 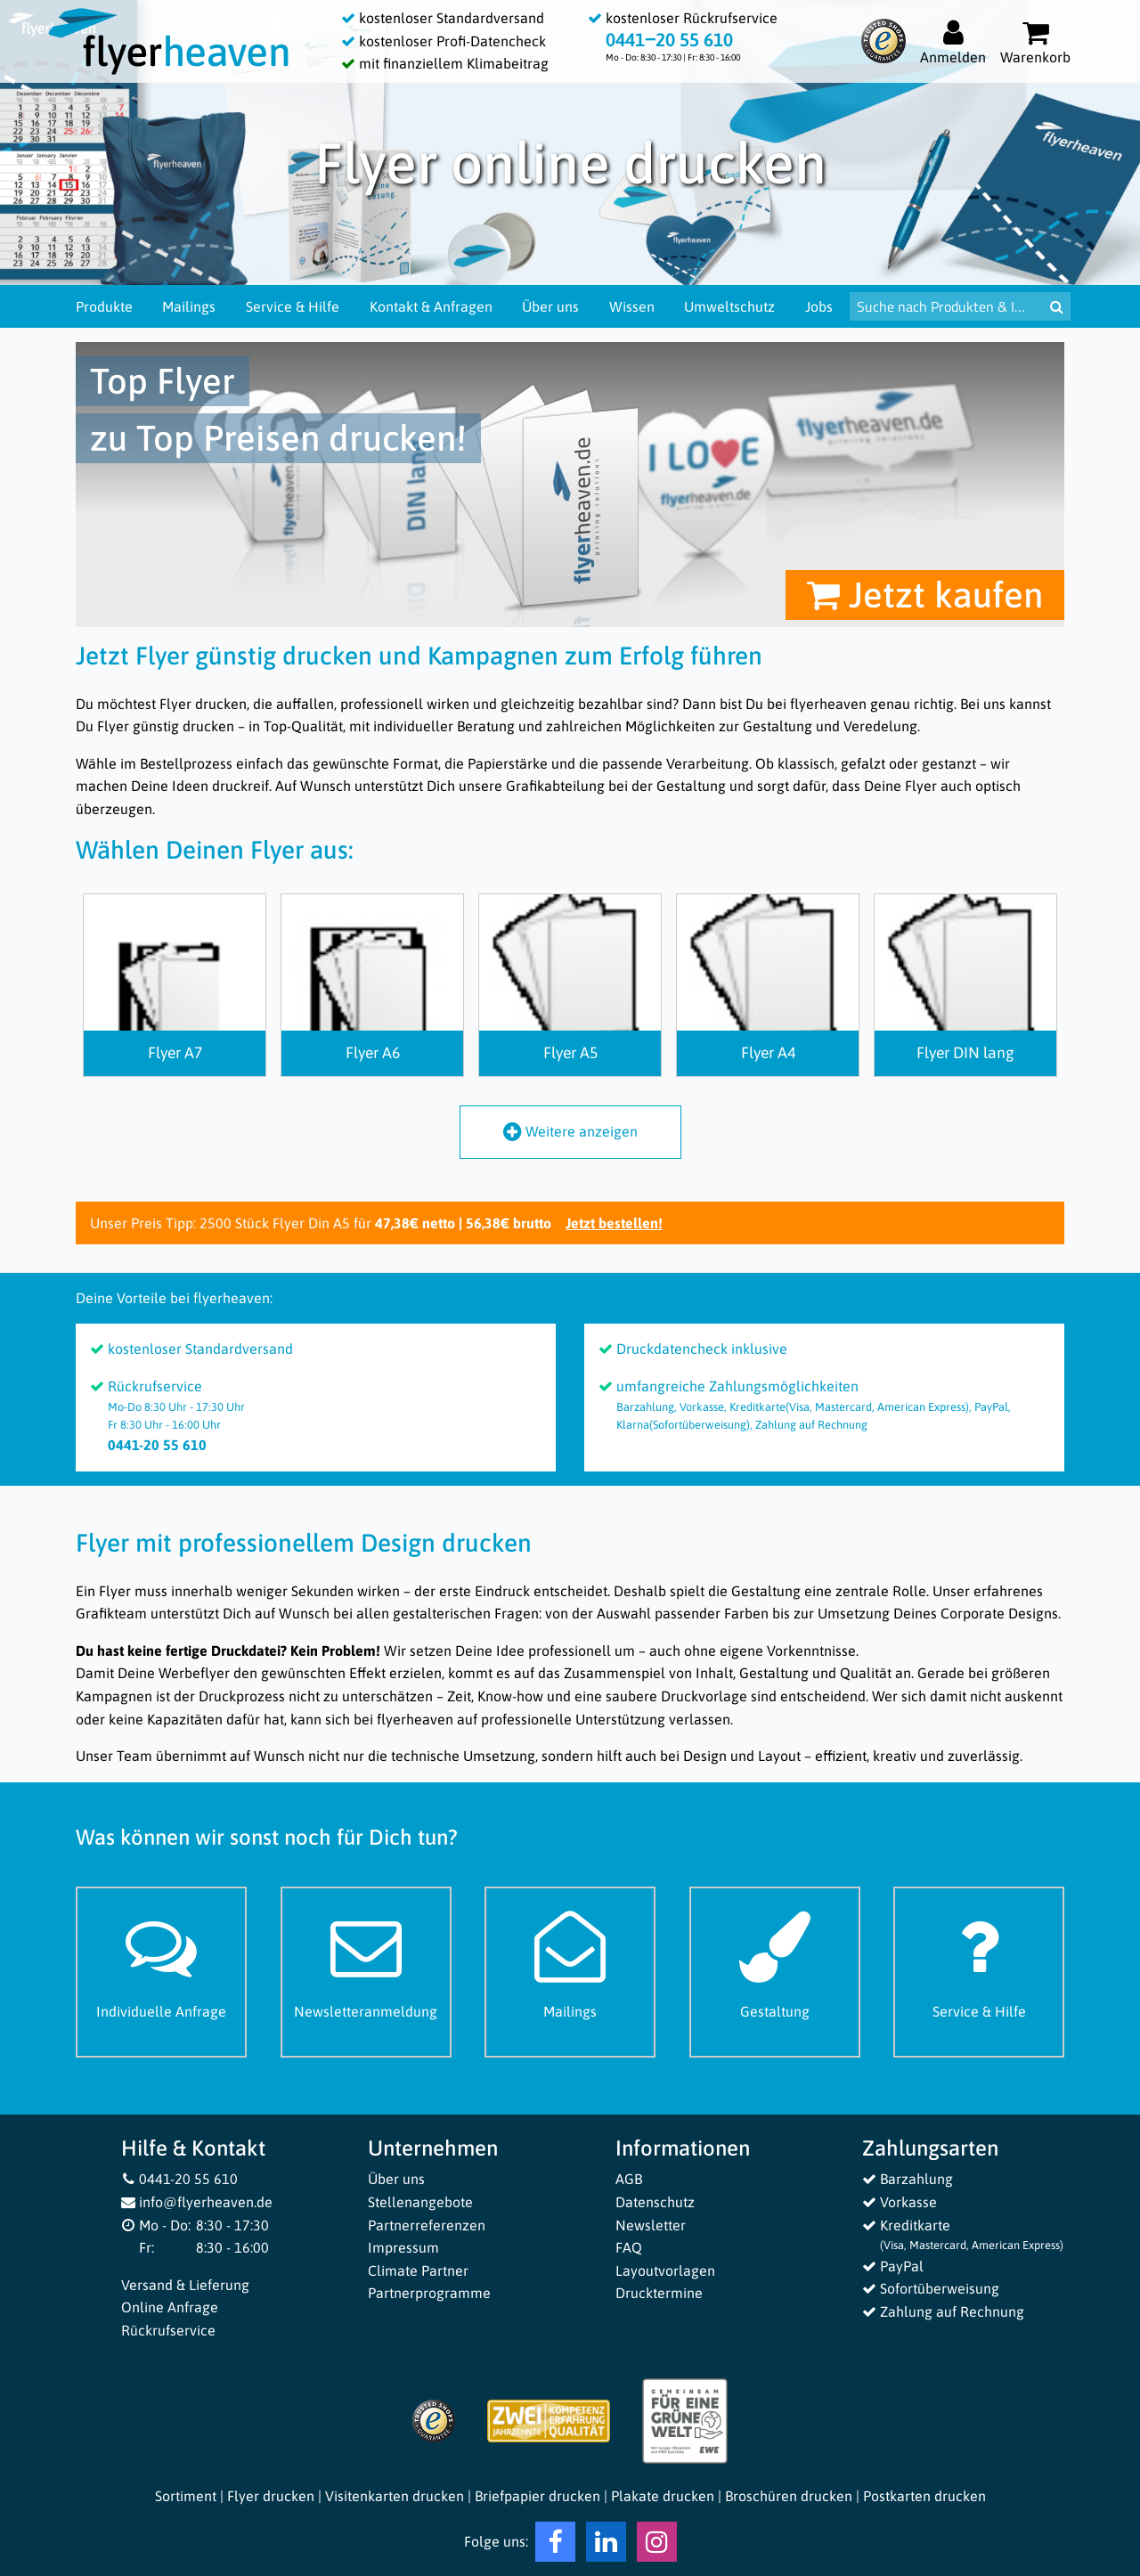 I want to click on Umweltschutz, so click(x=729, y=306).